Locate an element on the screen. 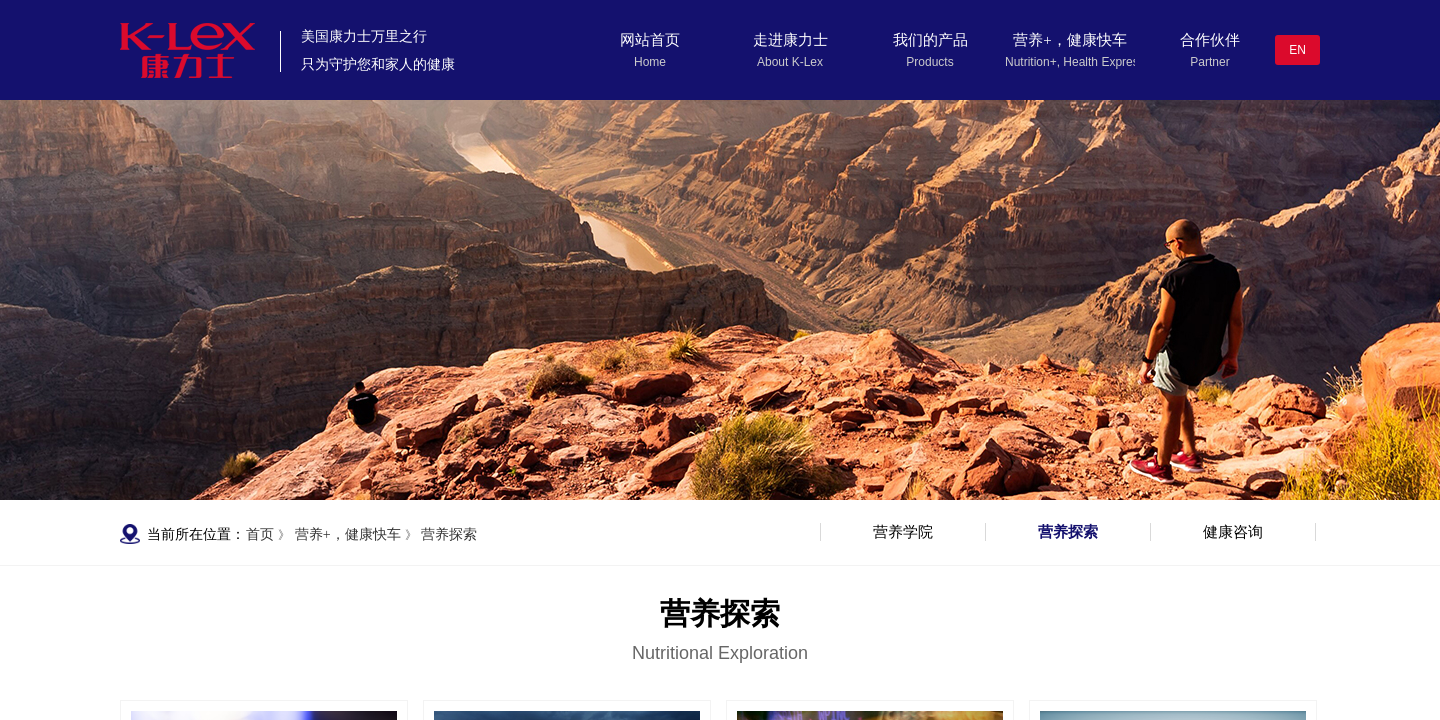 Image resolution: width=1440 pixels, height=720 pixels. 走进康力士 is located at coordinates (790, 40).